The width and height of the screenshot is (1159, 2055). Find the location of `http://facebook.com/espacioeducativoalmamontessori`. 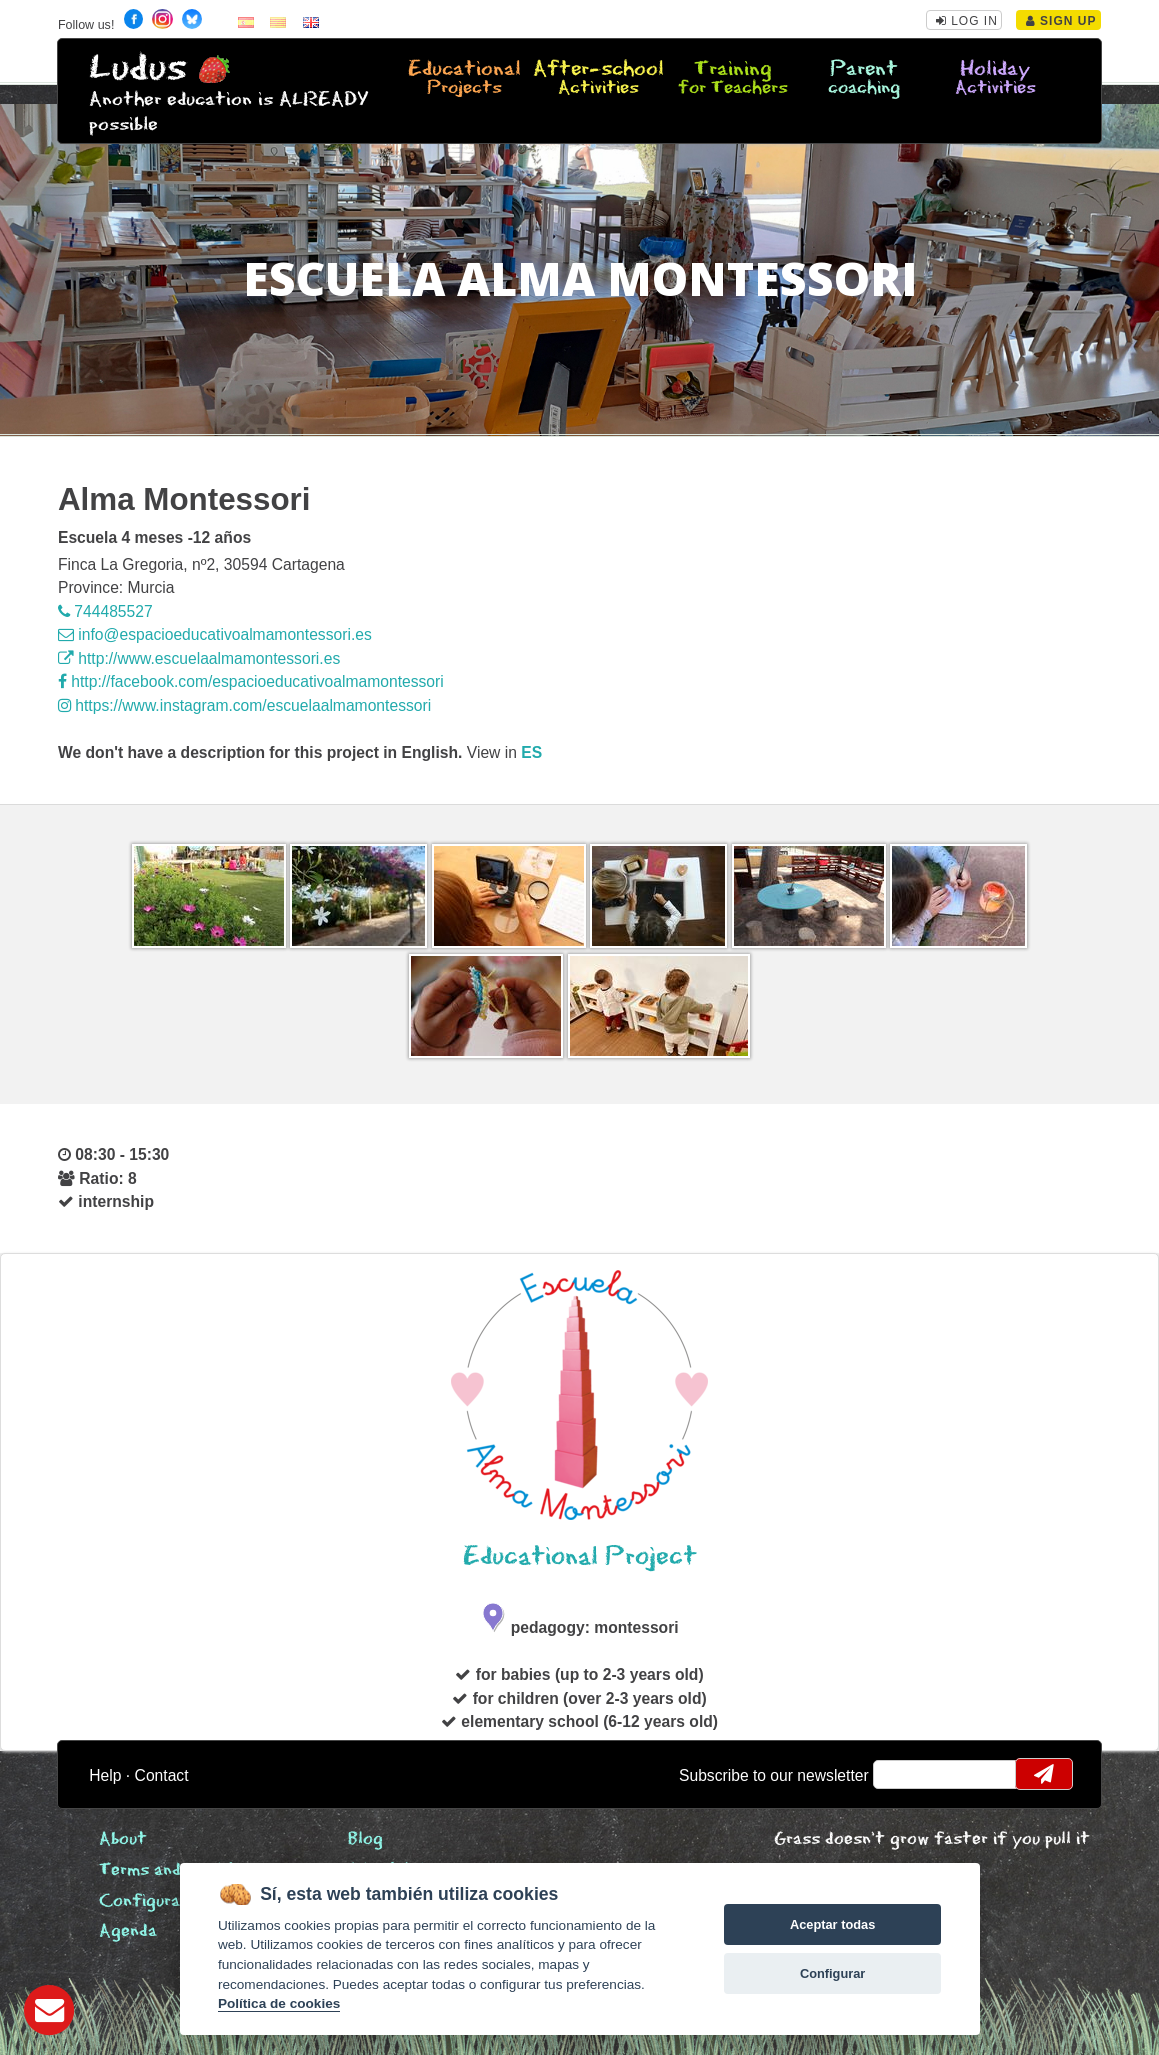

http://facebook.com/espacioeducativoalmamontessori is located at coordinates (251, 681).